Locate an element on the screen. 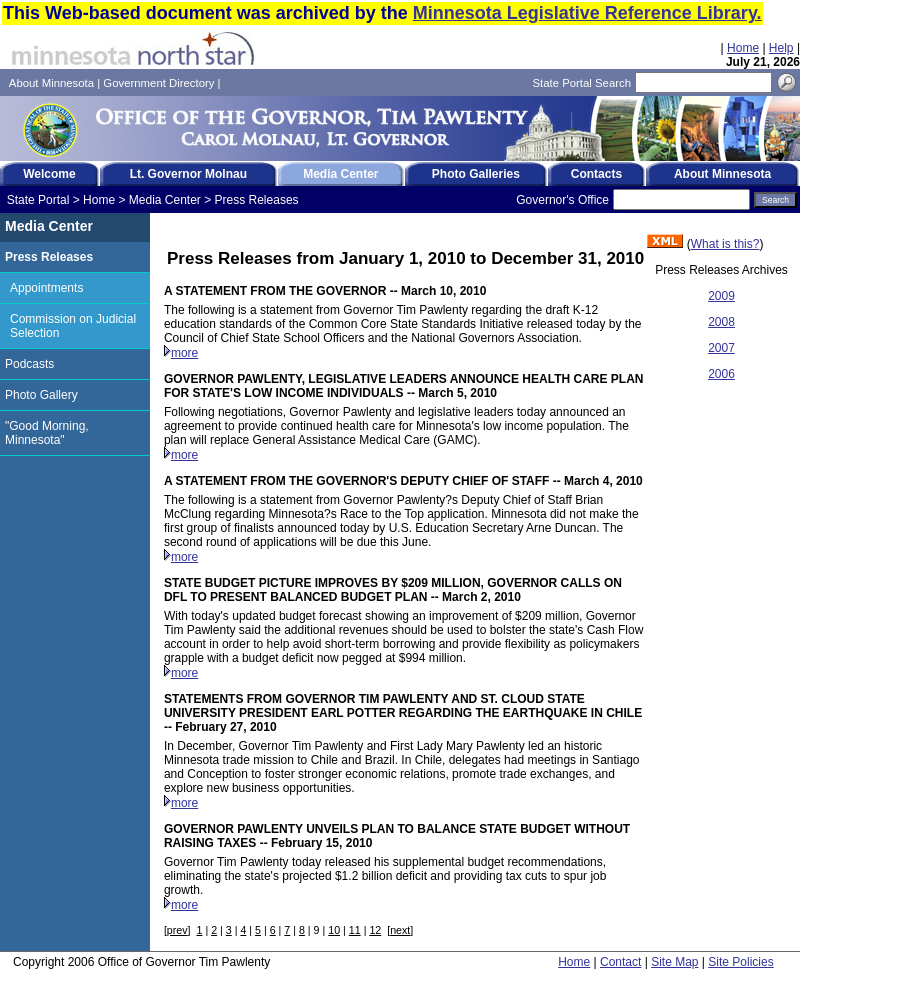  Photo Gallery is located at coordinates (41, 395).